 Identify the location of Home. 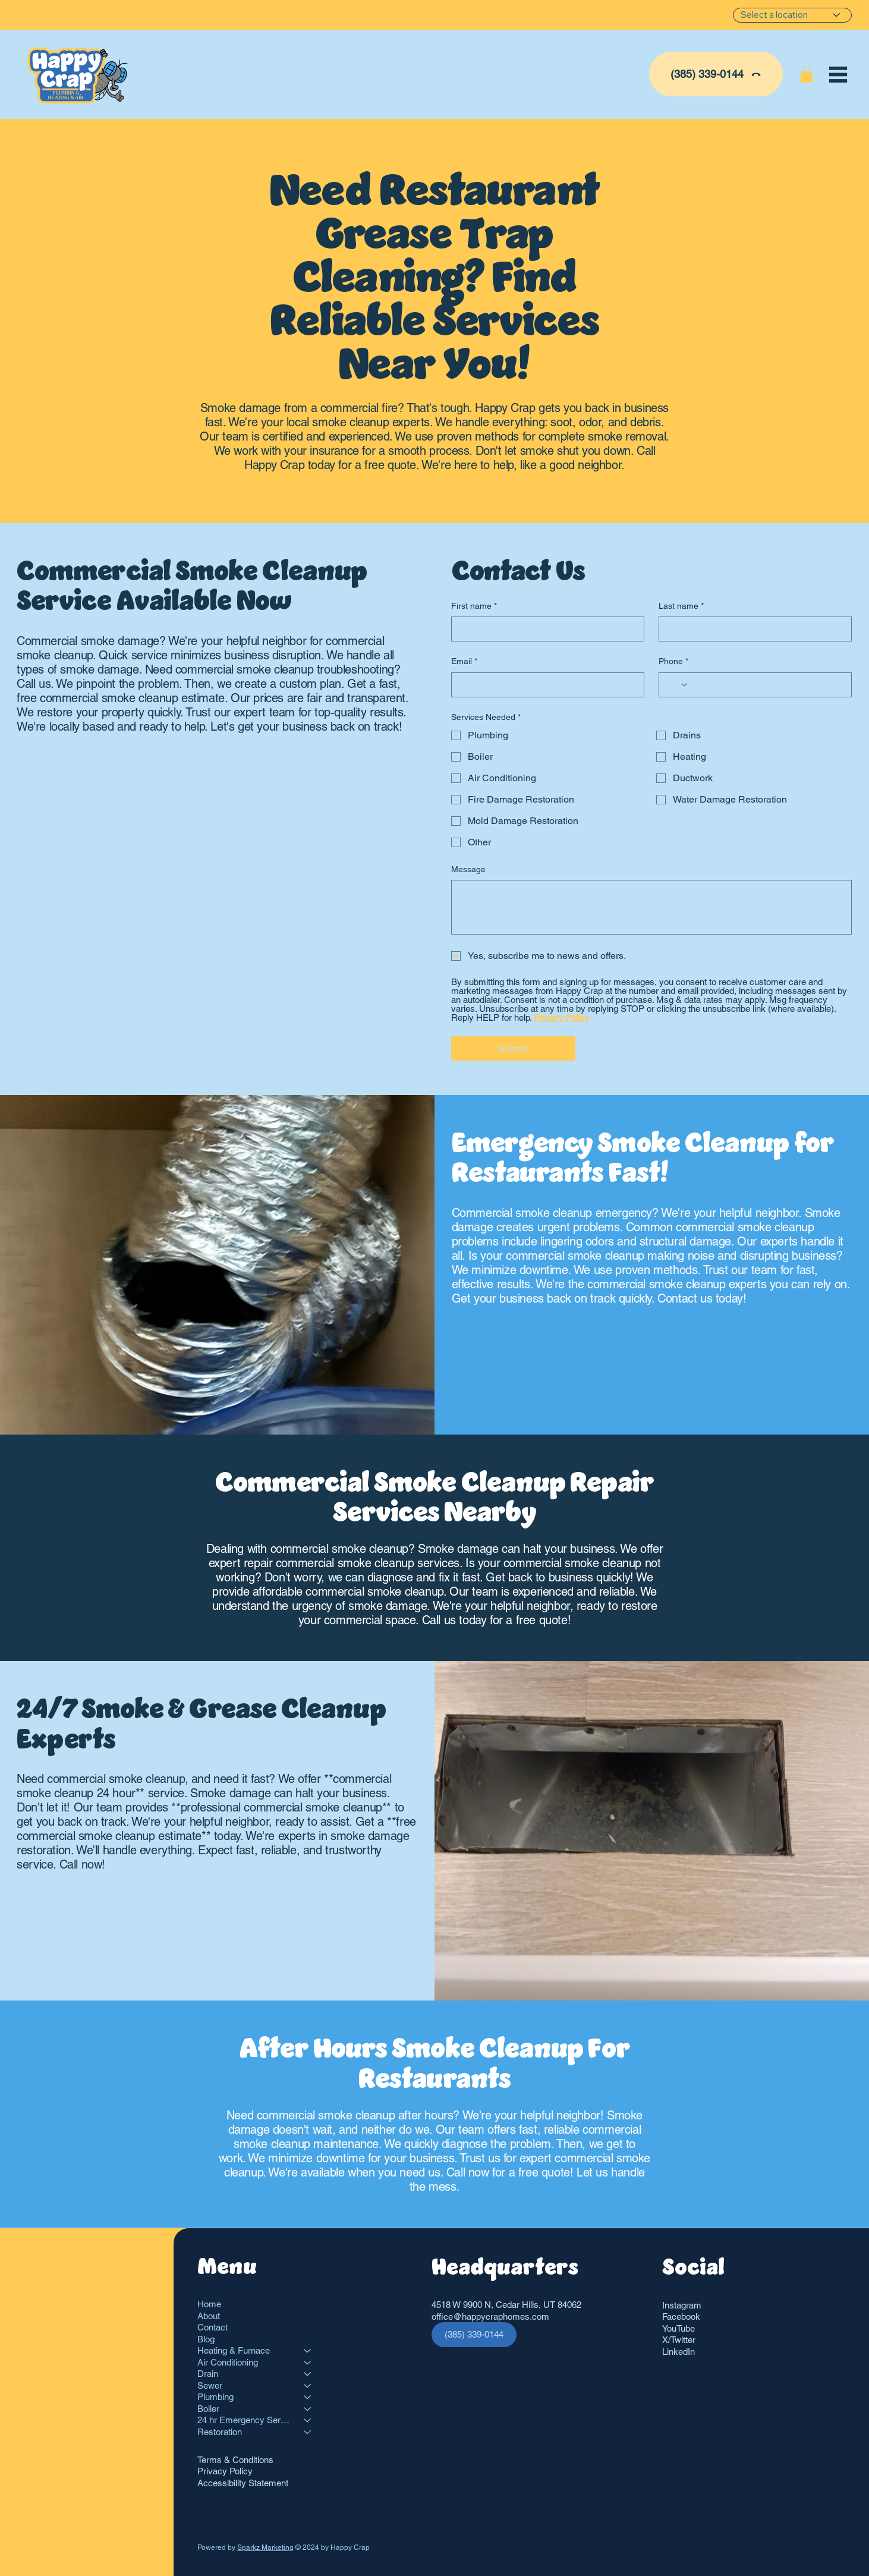
(209, 2304).